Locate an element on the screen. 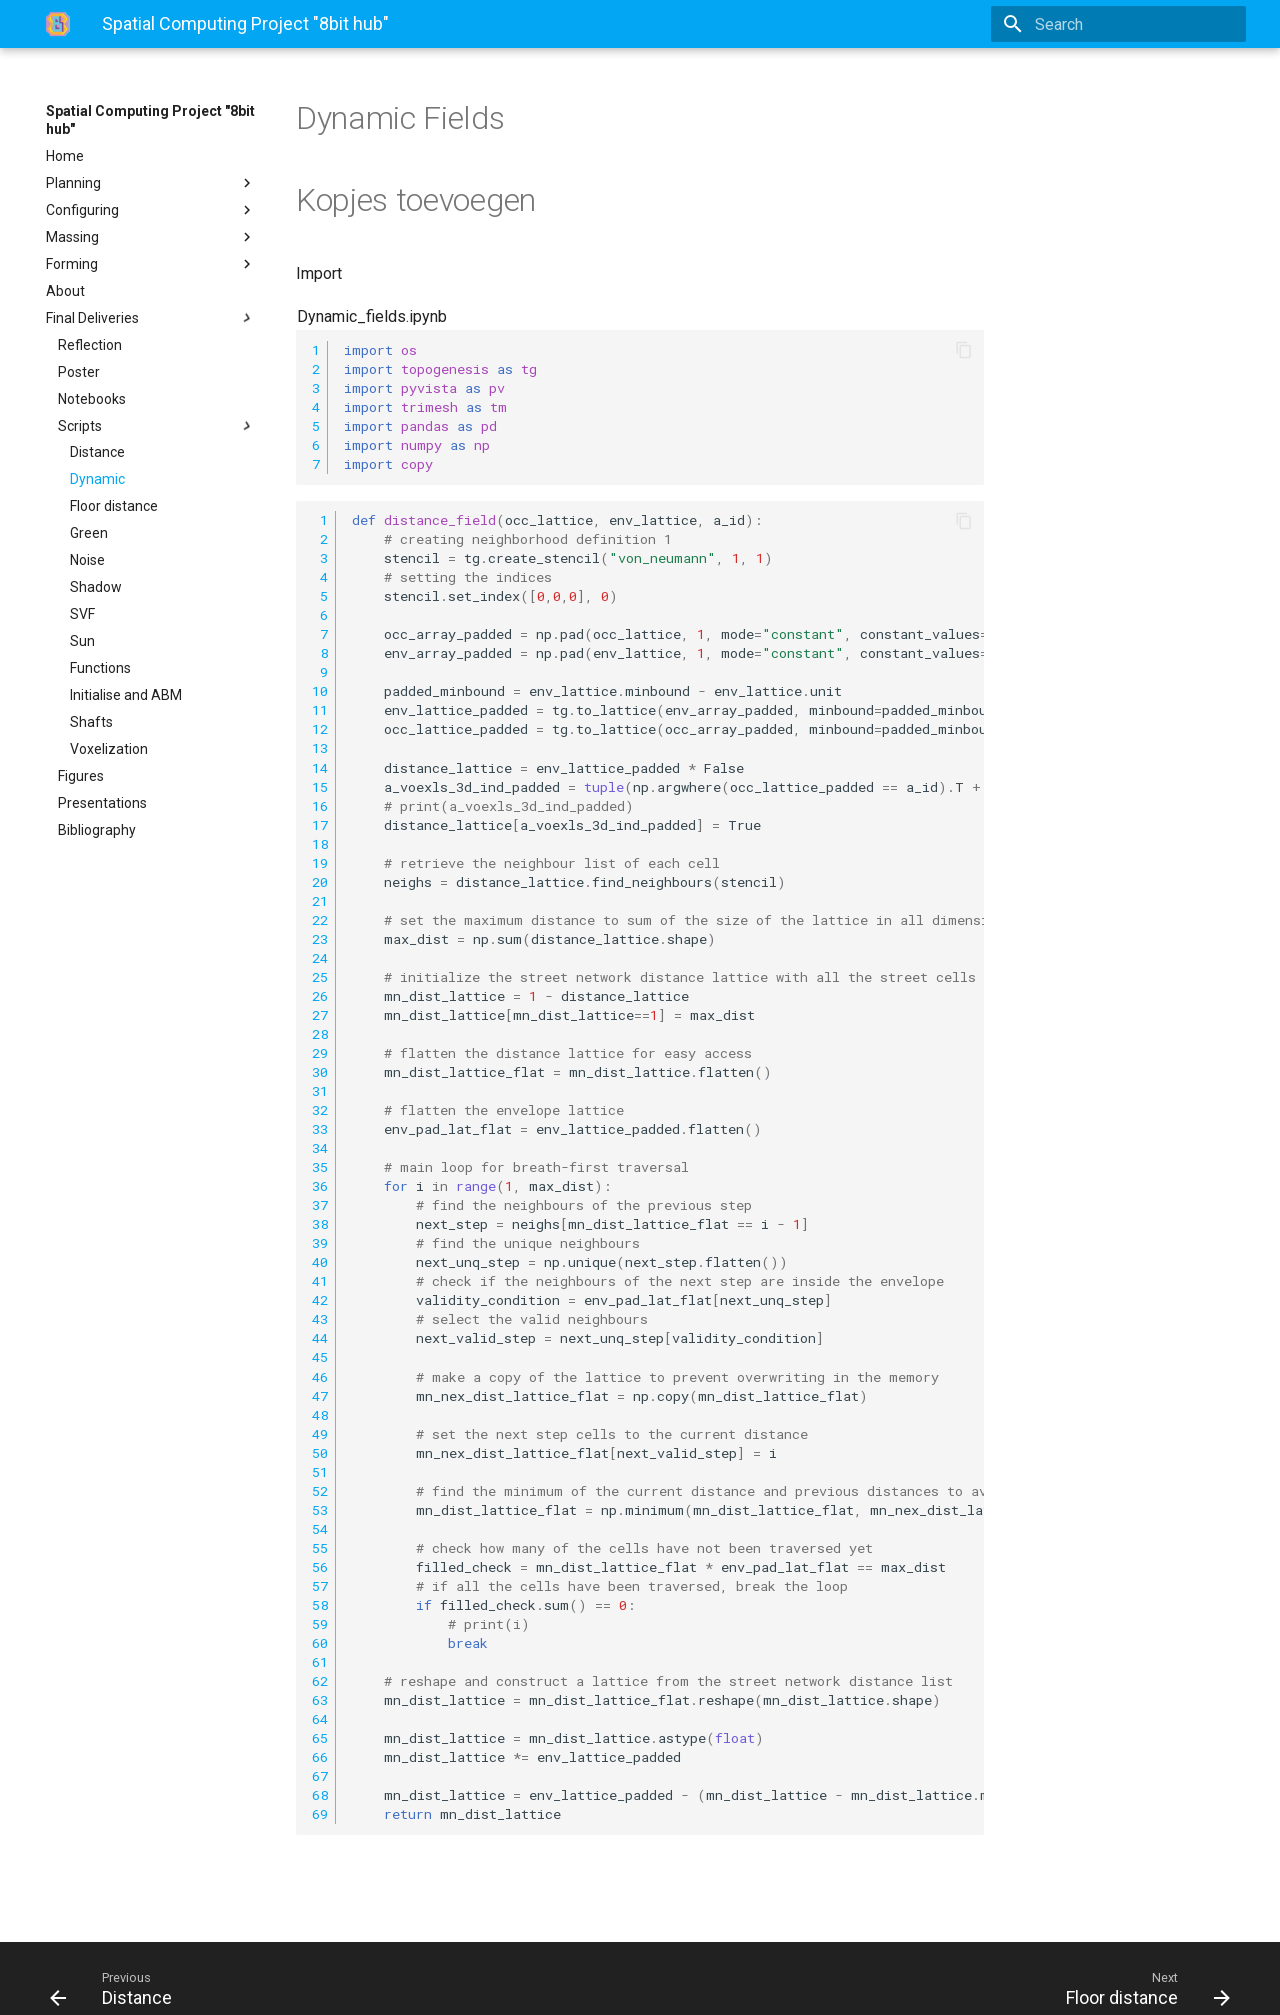  37 is located at coordinates (320, 1205).